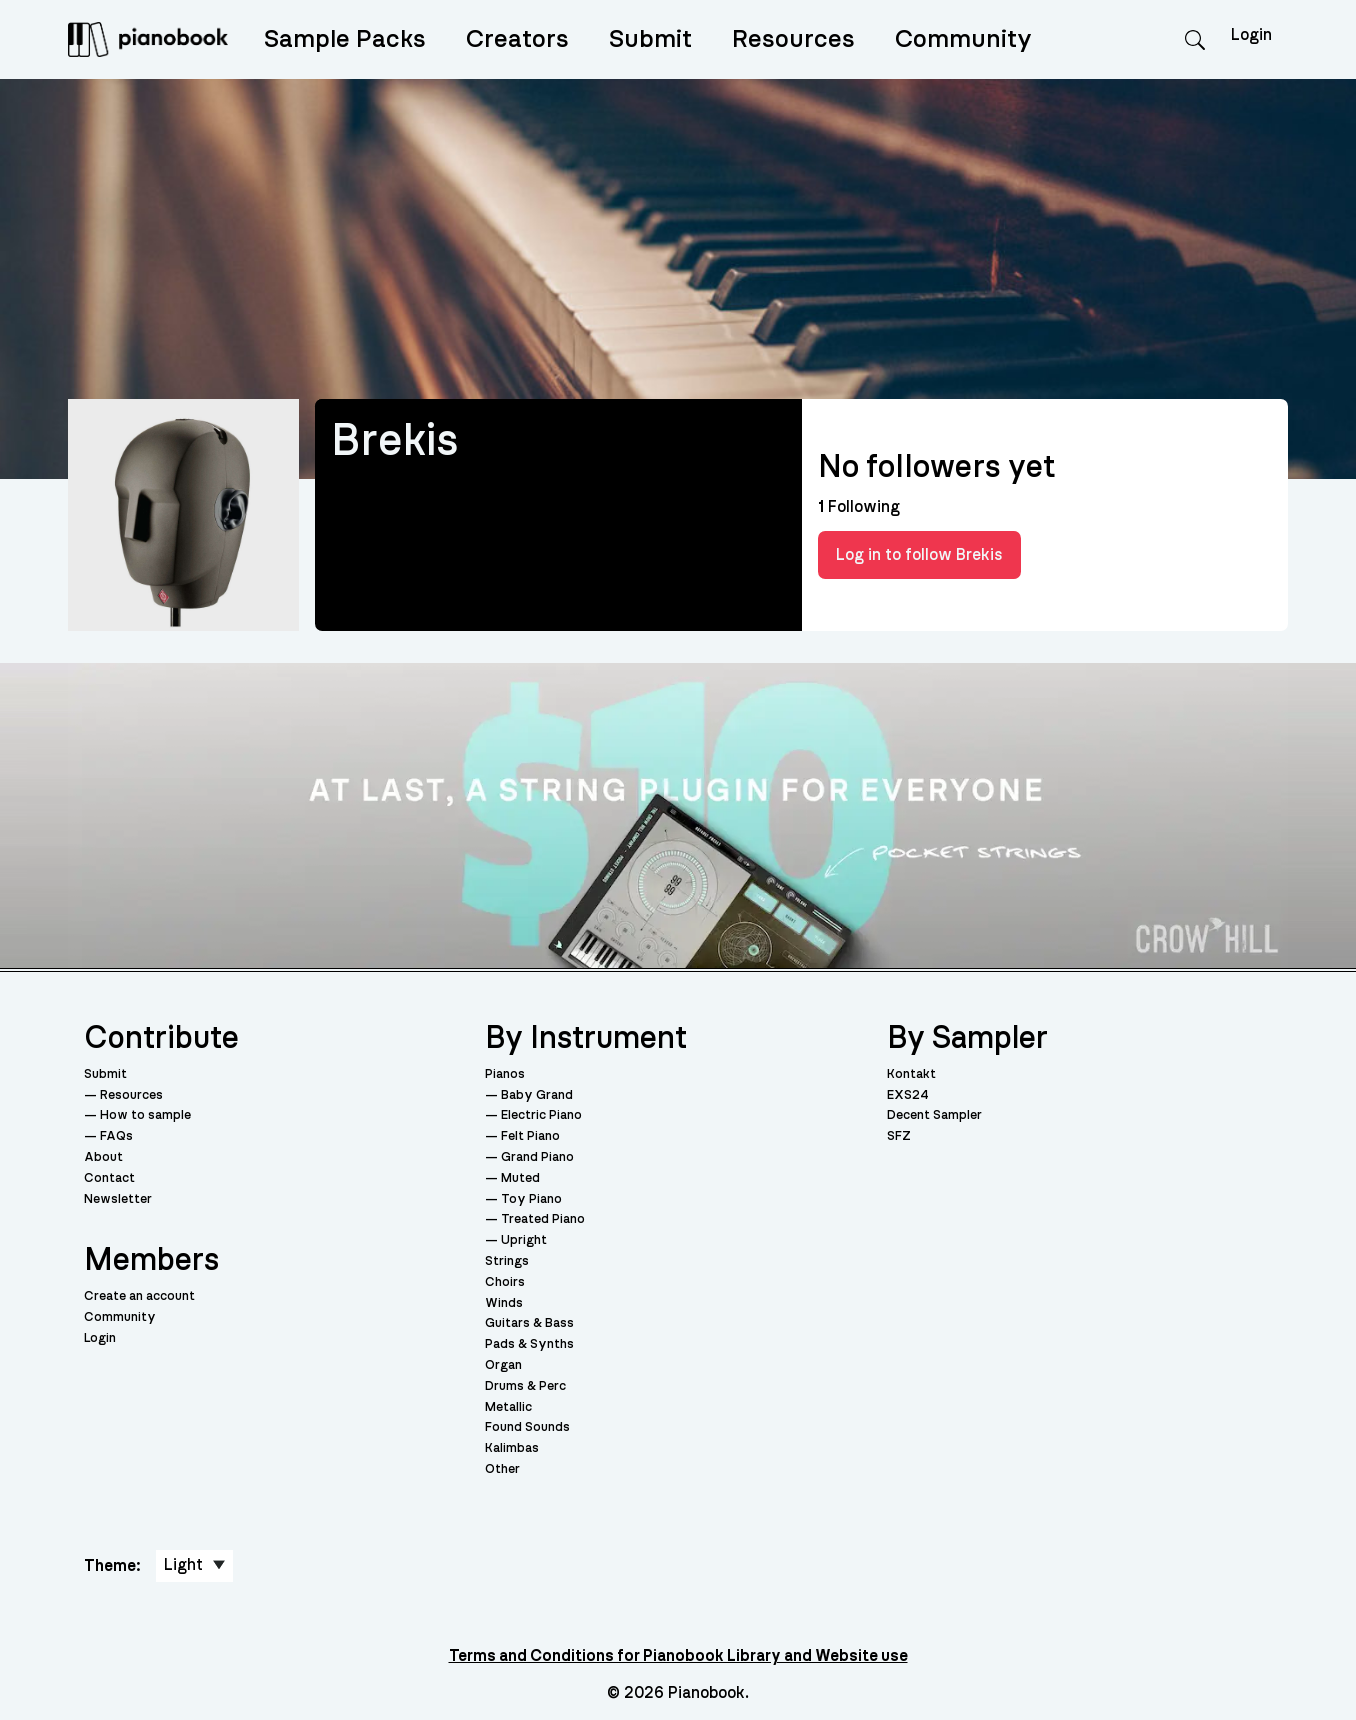  Describe the element at coordinates (502, 1469) in the screenshot. I see `Other` at that location.